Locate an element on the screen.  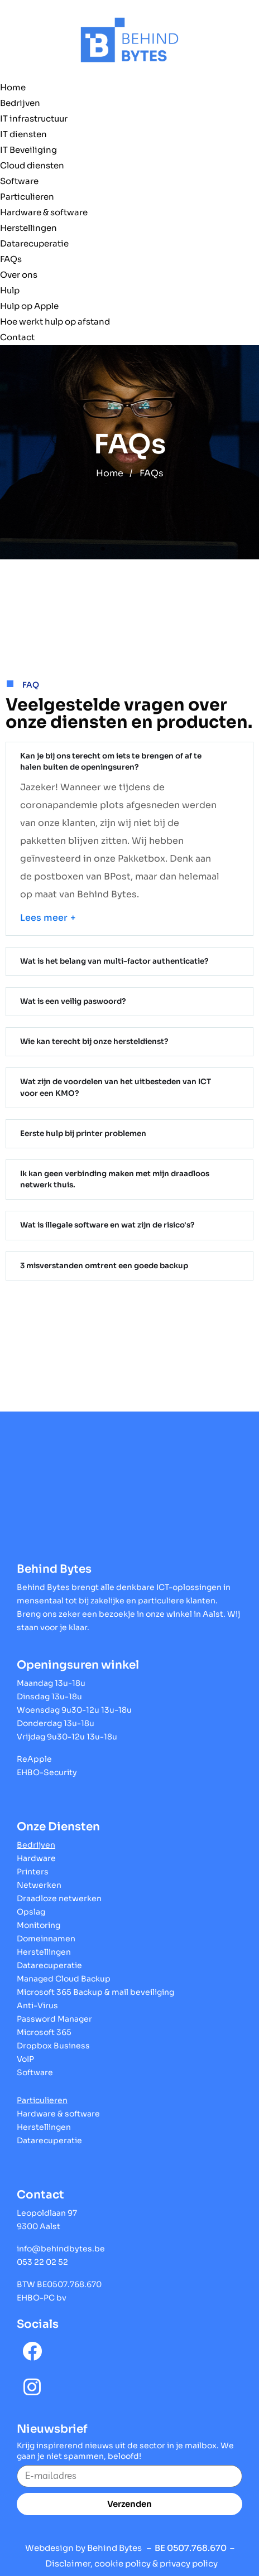
Kan je bij ons terecht om iets te brengen of af te halen buiten de openingsuren? is located at coordinates (119, 761).